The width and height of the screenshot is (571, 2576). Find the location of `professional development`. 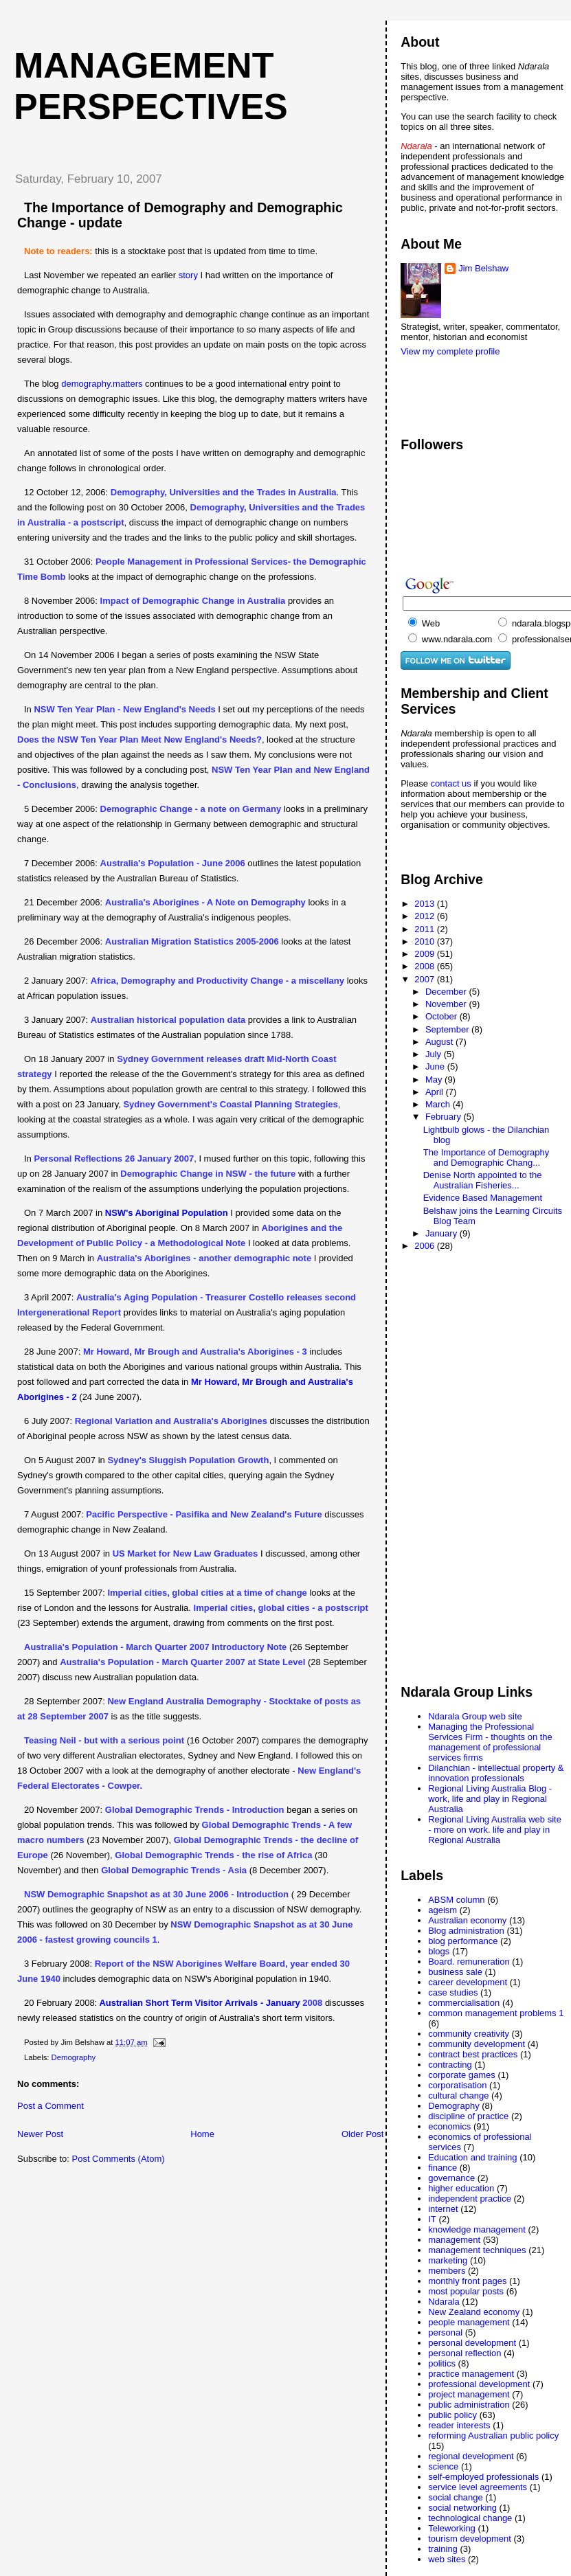

professional development is located at coordinates (479, 2384).